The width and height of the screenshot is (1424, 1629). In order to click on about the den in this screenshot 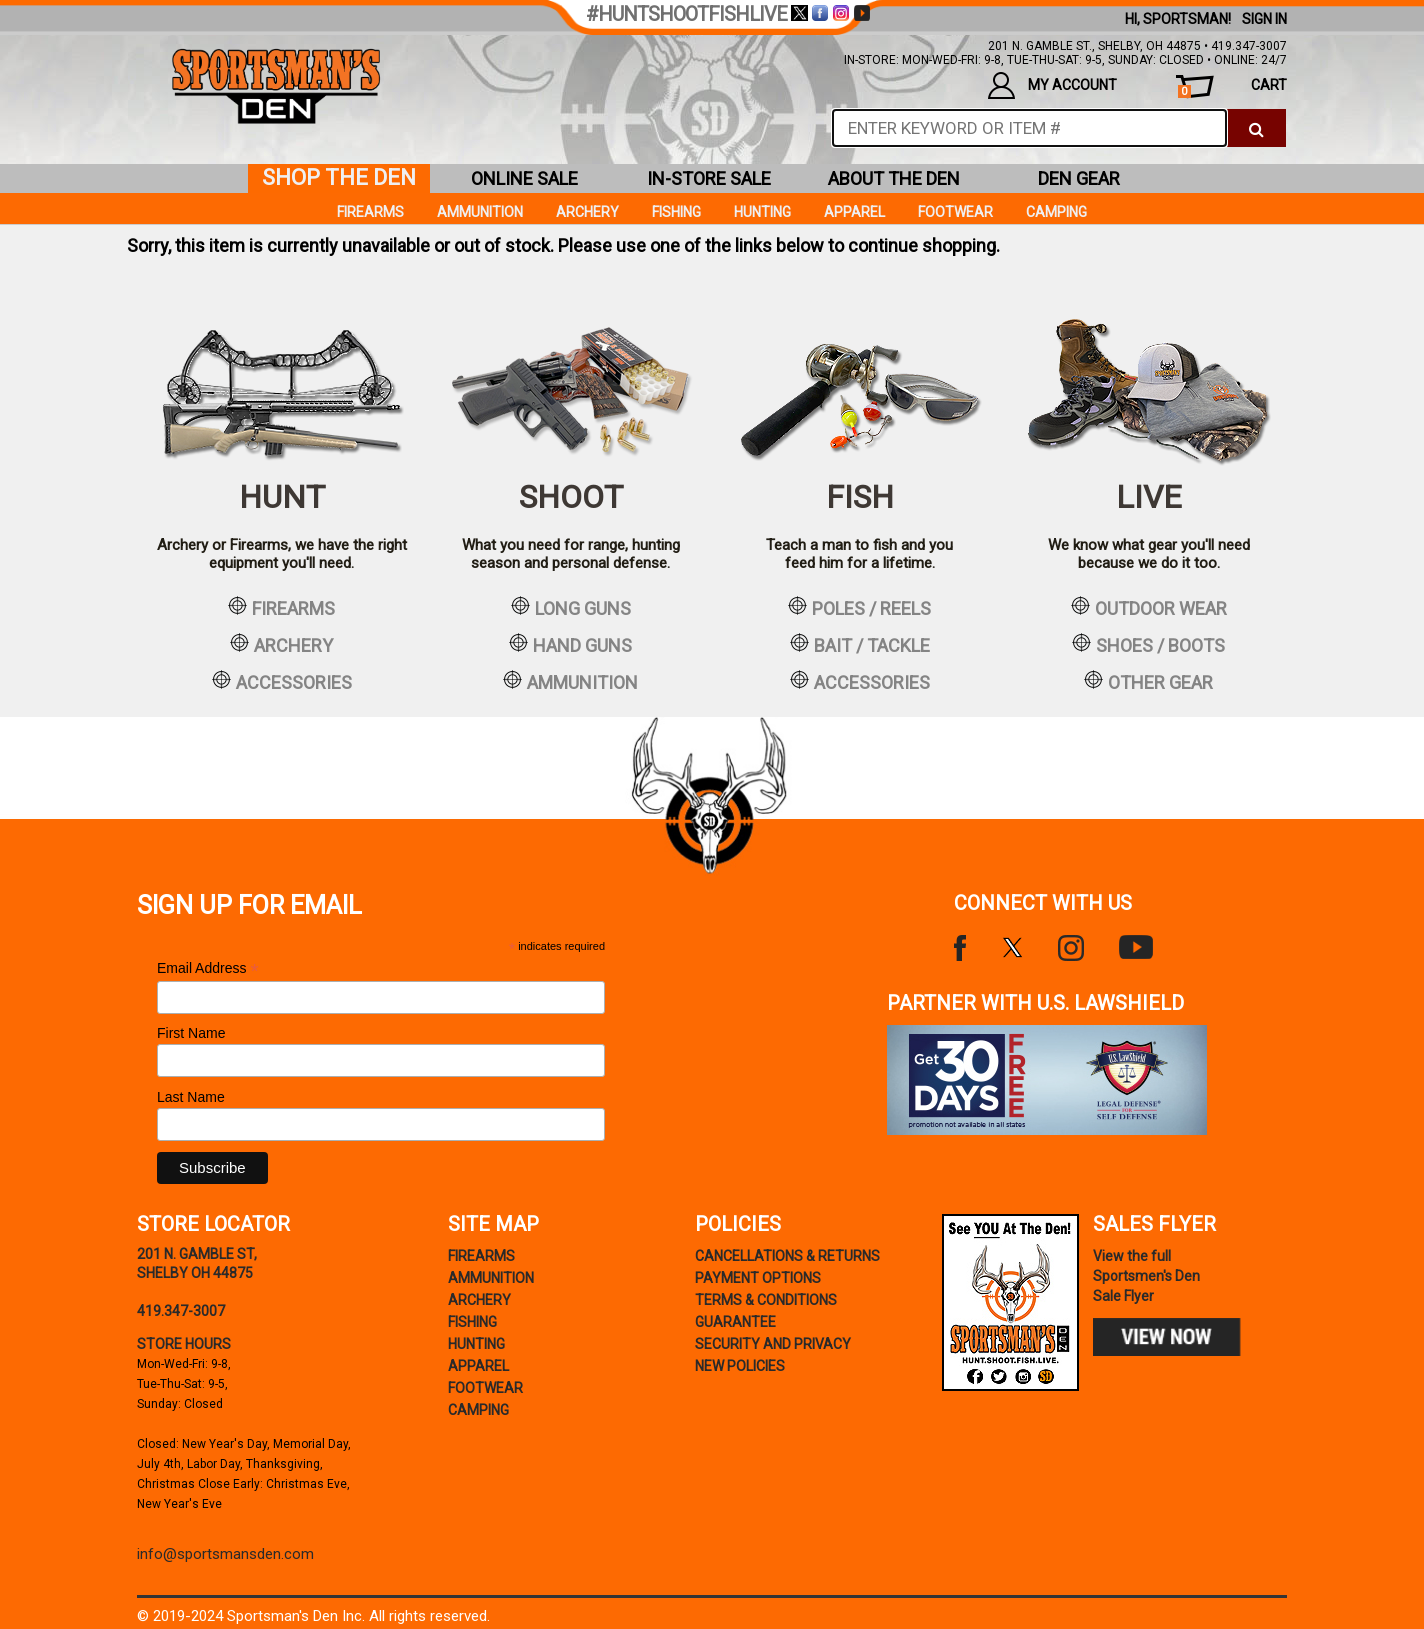, I will do `click(894, 178)`.